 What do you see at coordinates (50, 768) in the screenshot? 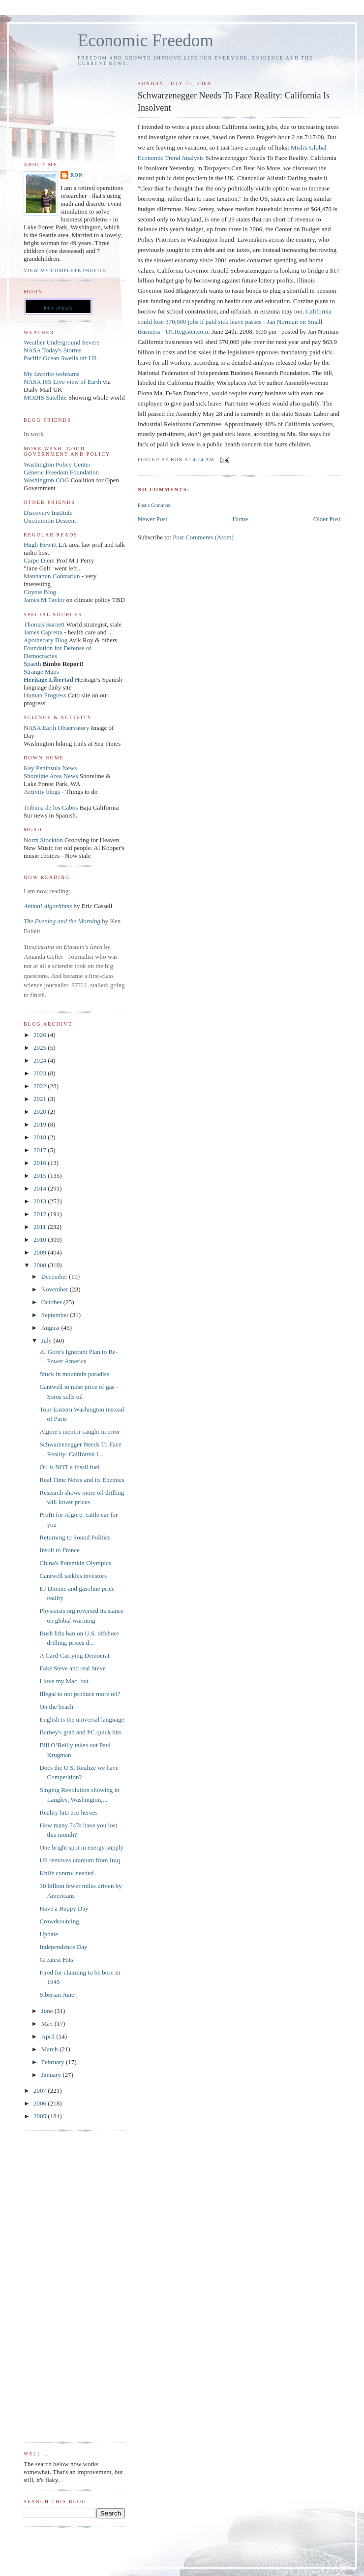
I see `Key Peninsula News` at bounding box center [50, 768].